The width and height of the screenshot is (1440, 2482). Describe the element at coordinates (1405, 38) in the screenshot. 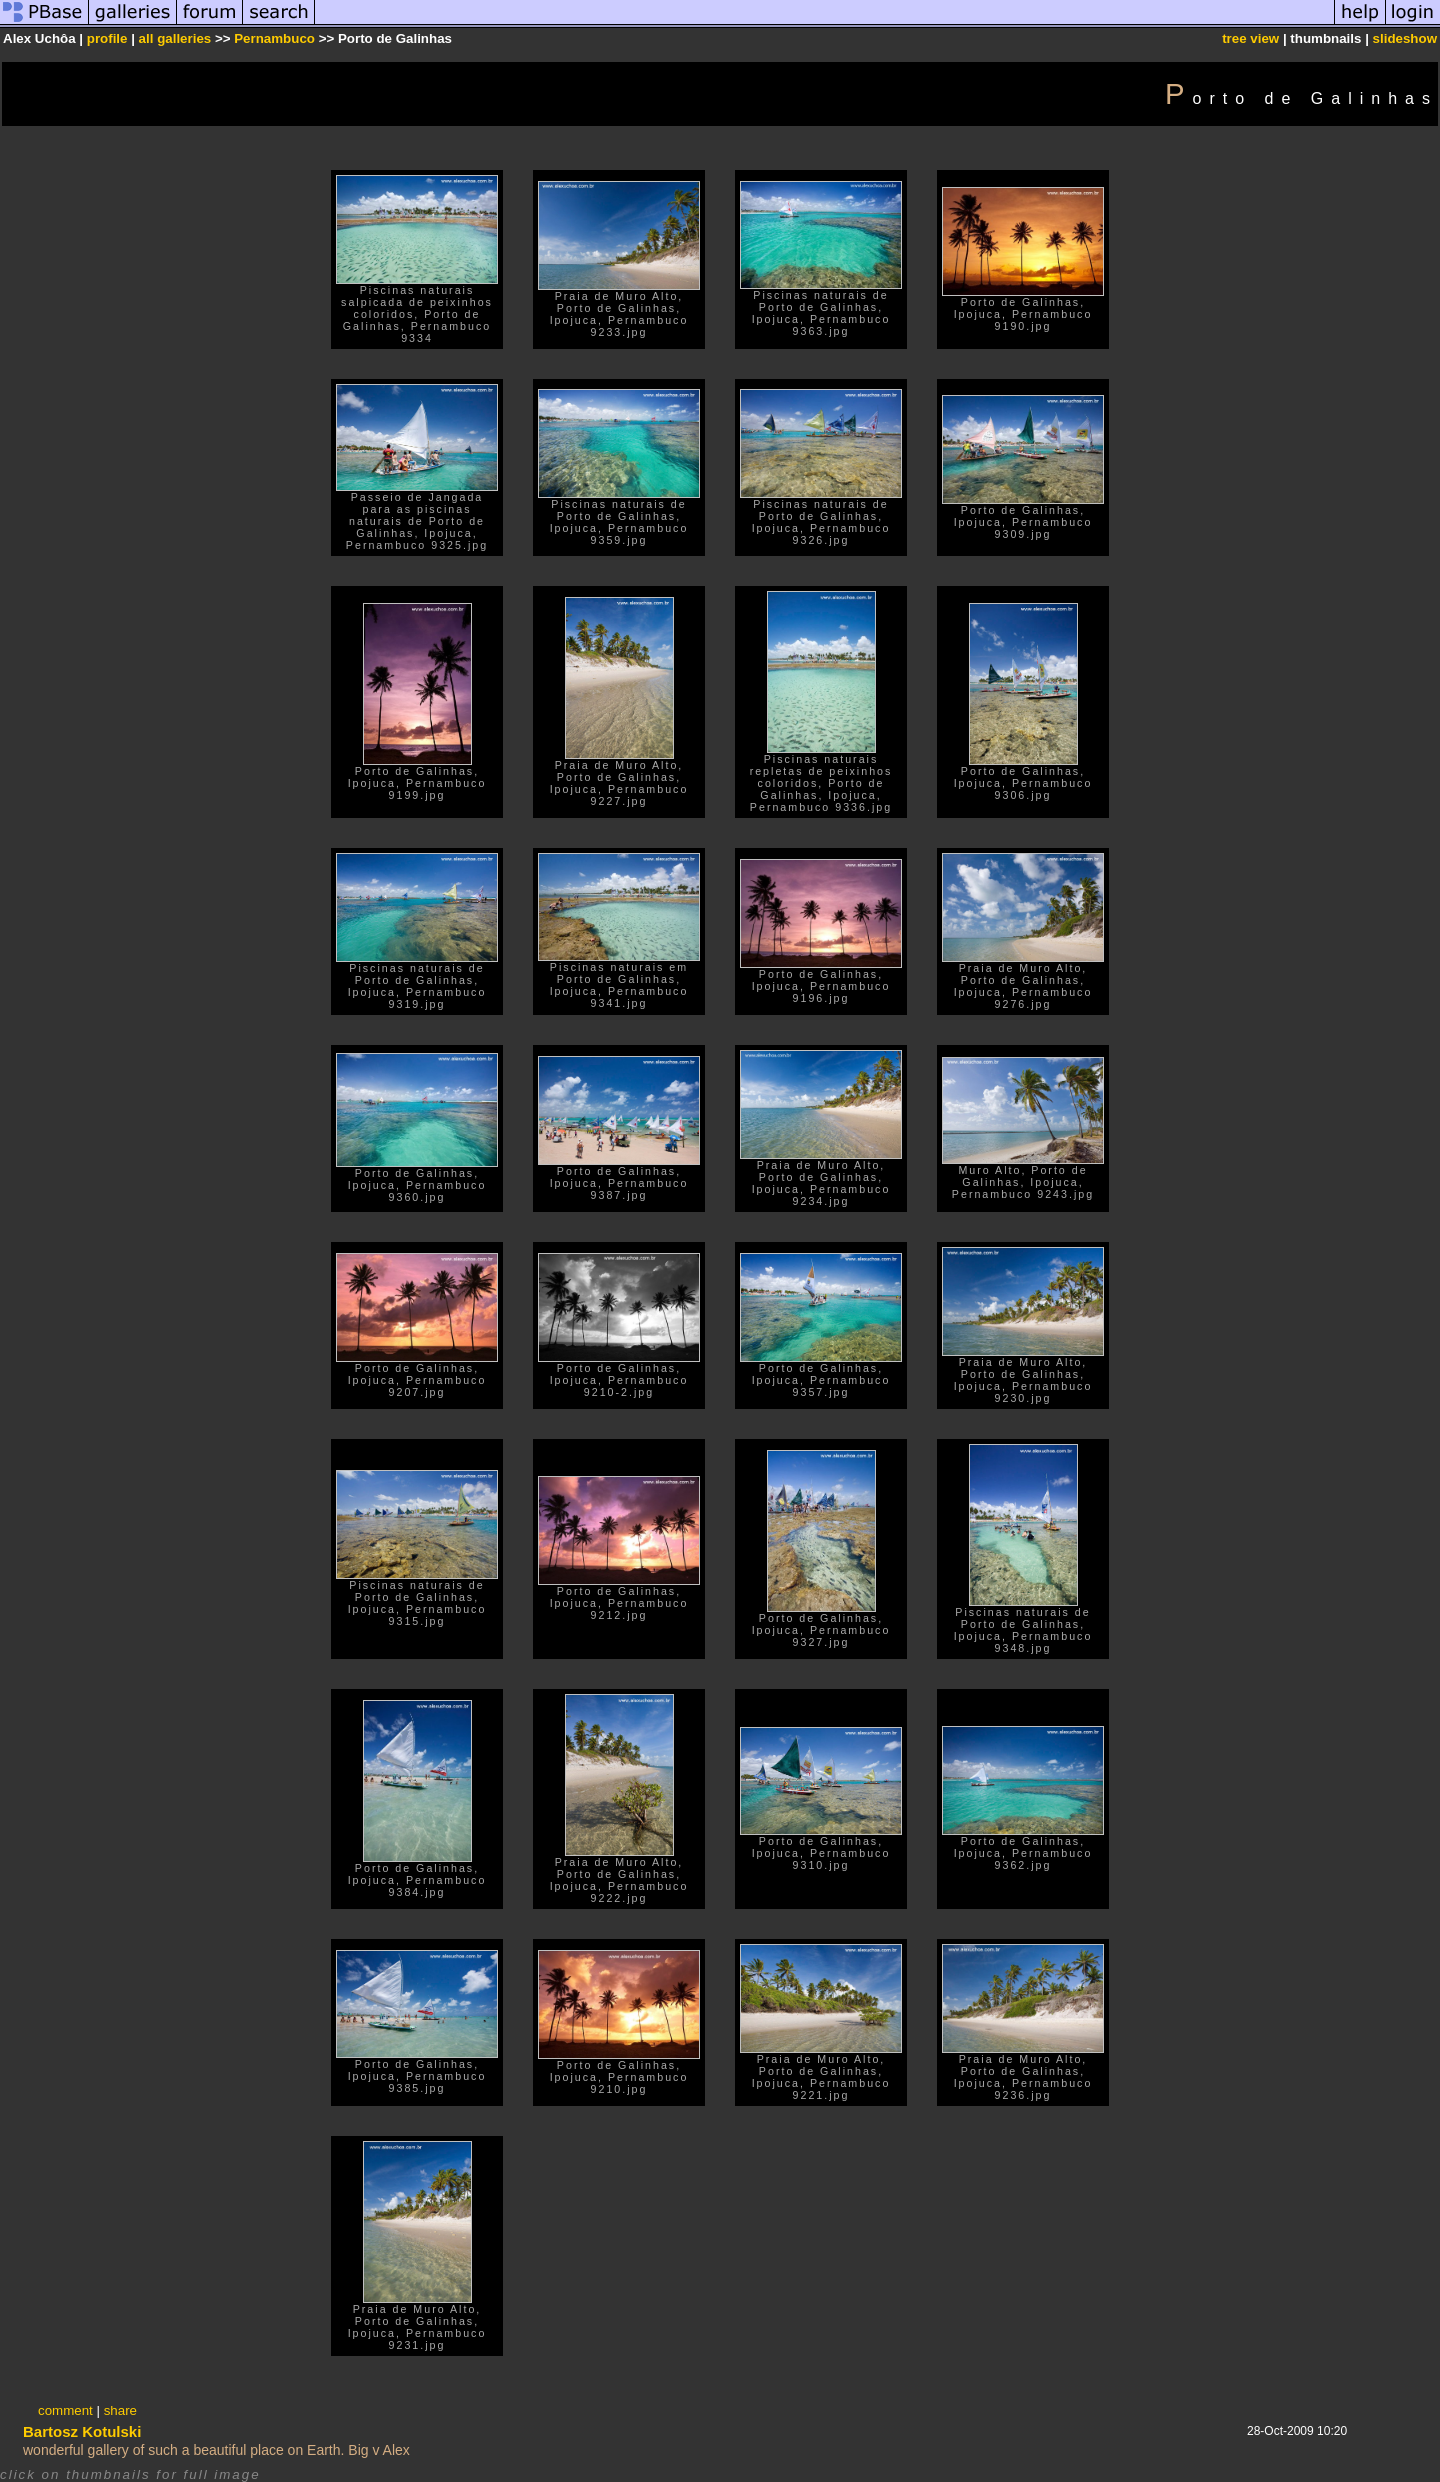

I see `slideshow` at that location.